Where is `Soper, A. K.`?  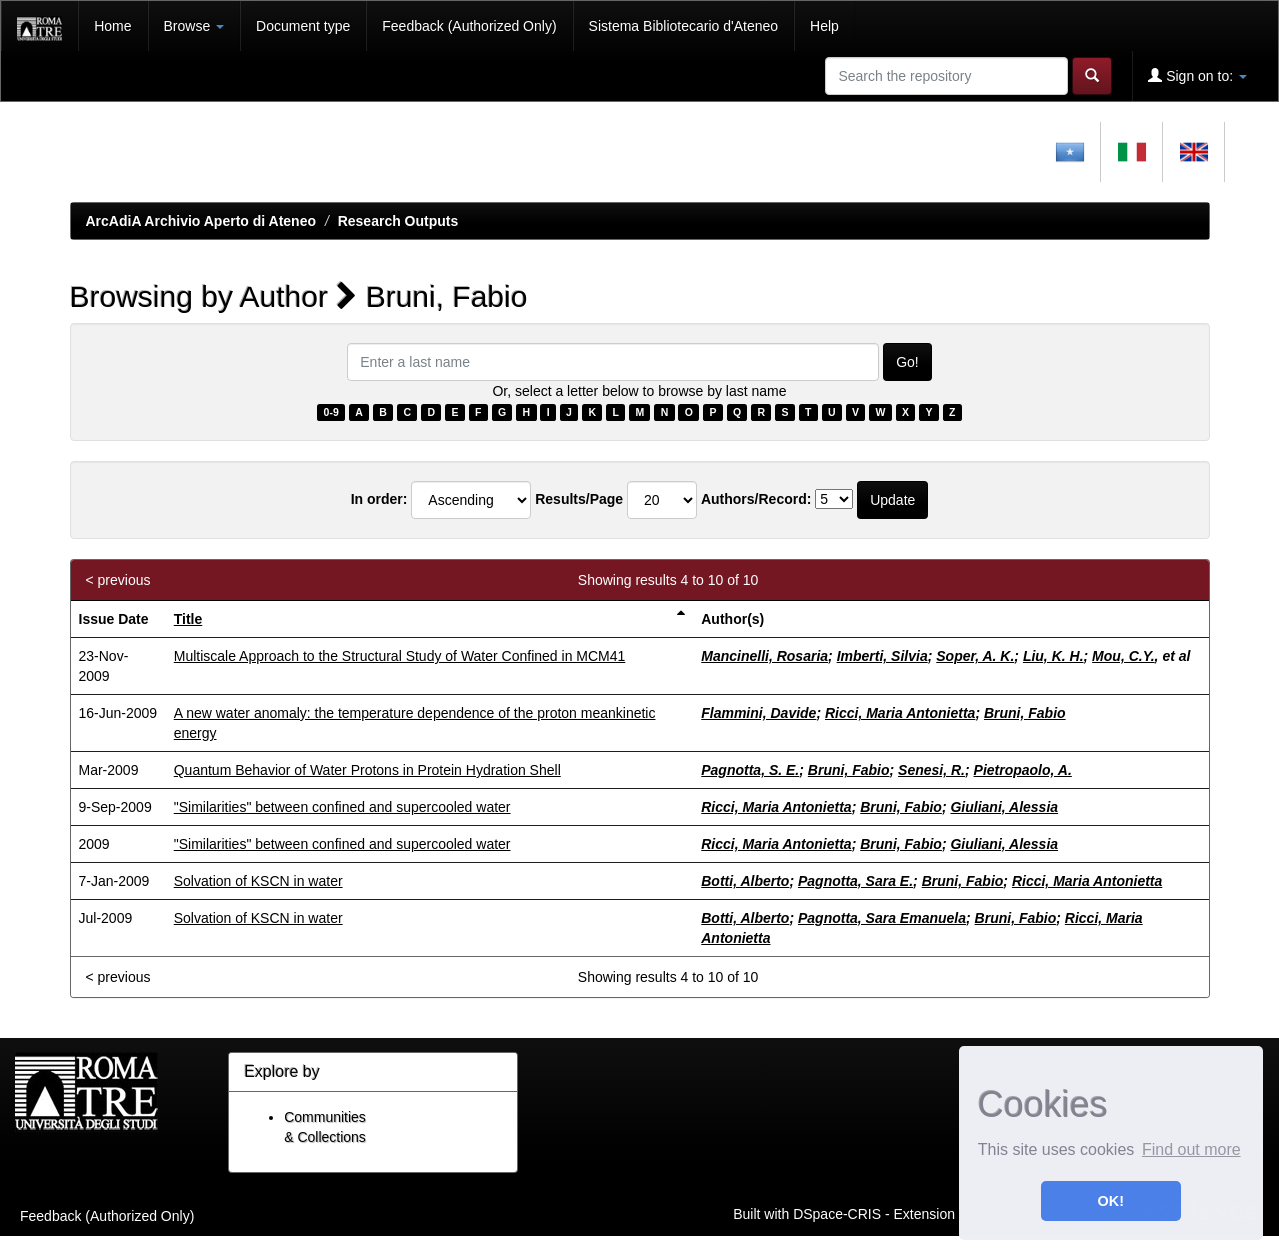
Soper, A. K. is located at coordinates (975, 656).